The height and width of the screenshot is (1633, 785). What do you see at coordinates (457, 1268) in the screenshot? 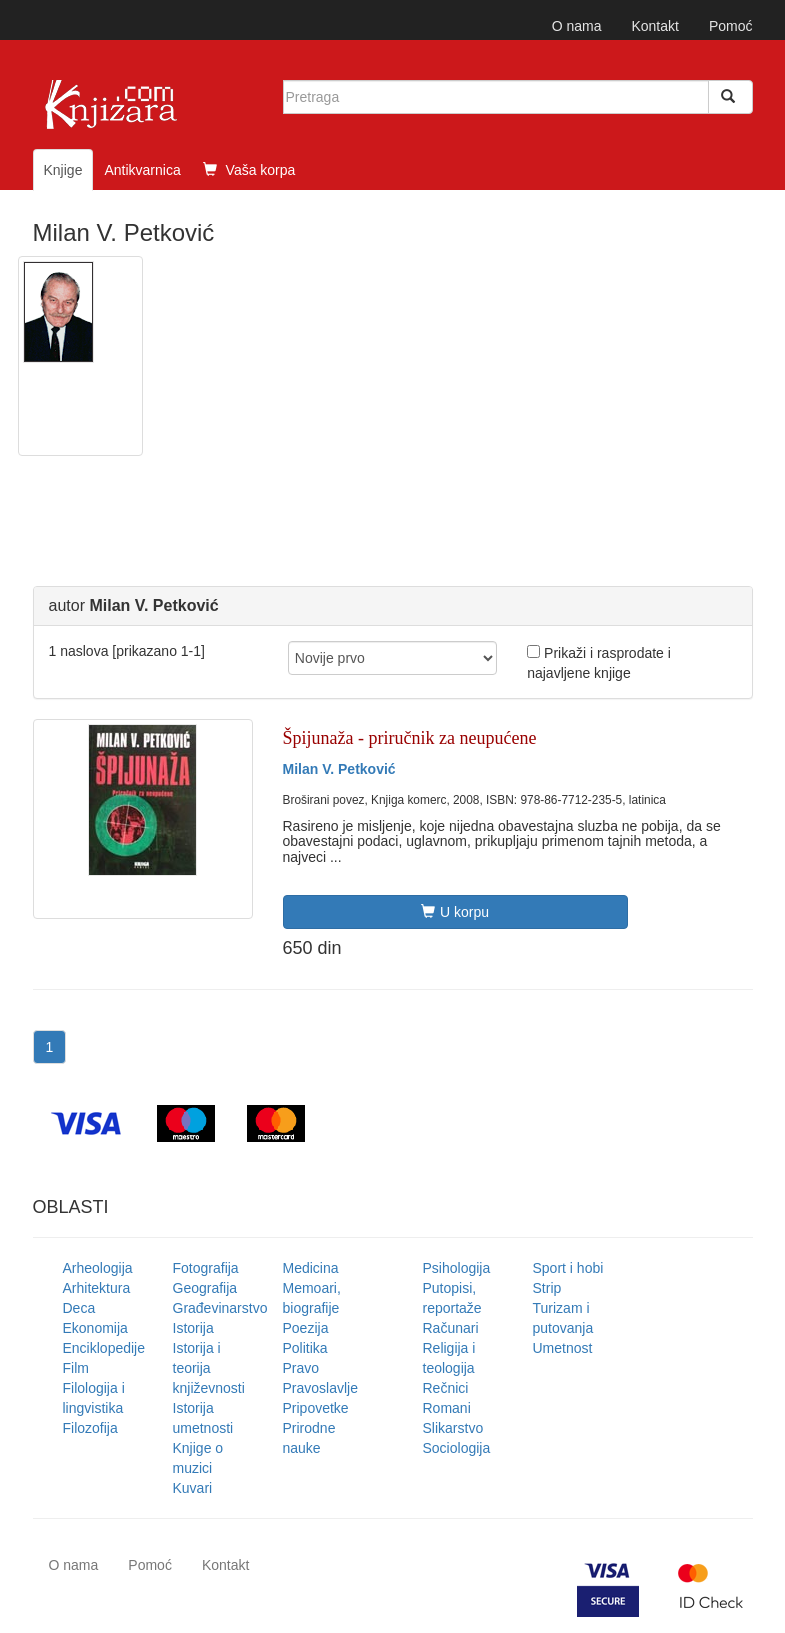
I see `Psihologija` at bounding box center [457, 1268].